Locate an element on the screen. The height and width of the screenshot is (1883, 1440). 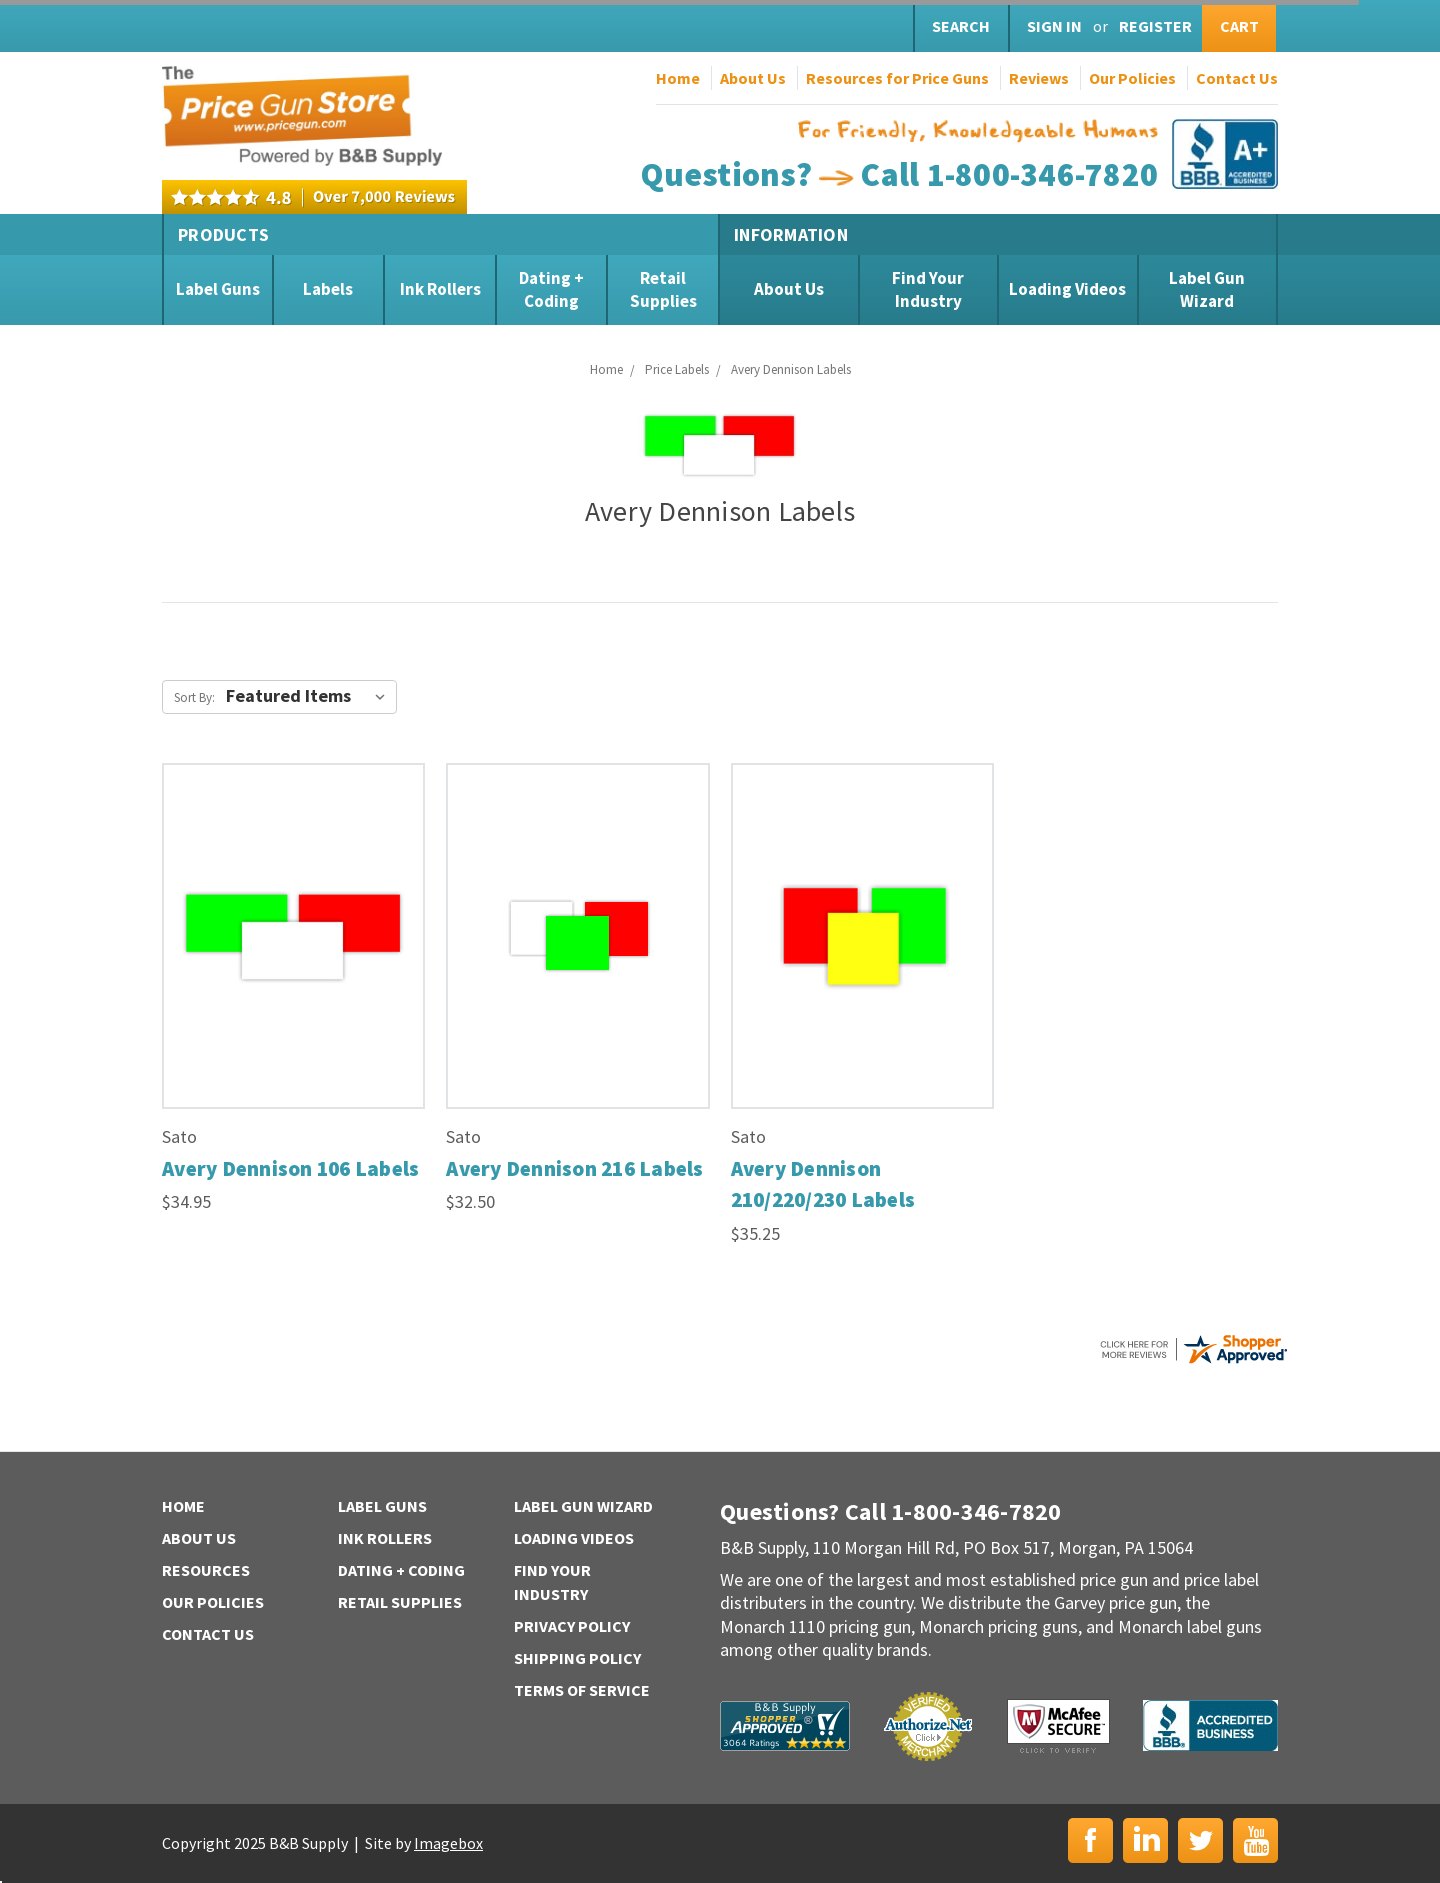
Labels is located at coordinates (328, 289).